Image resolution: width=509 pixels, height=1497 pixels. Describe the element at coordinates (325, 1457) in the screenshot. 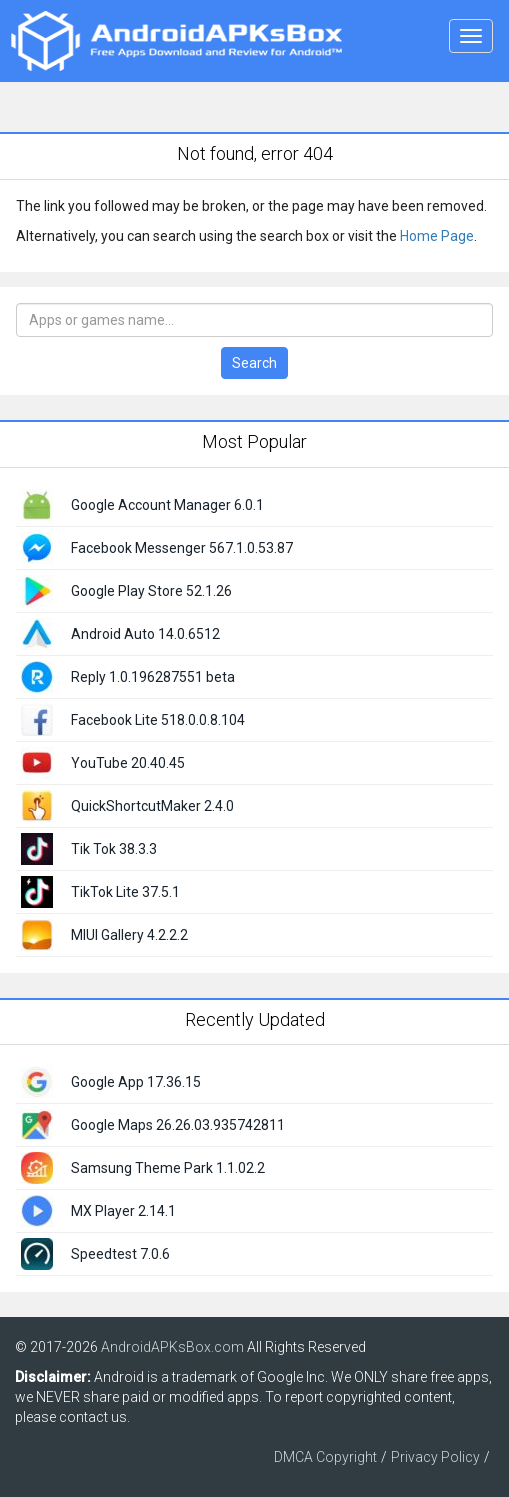

I see `DMCA Copyright` at that location.